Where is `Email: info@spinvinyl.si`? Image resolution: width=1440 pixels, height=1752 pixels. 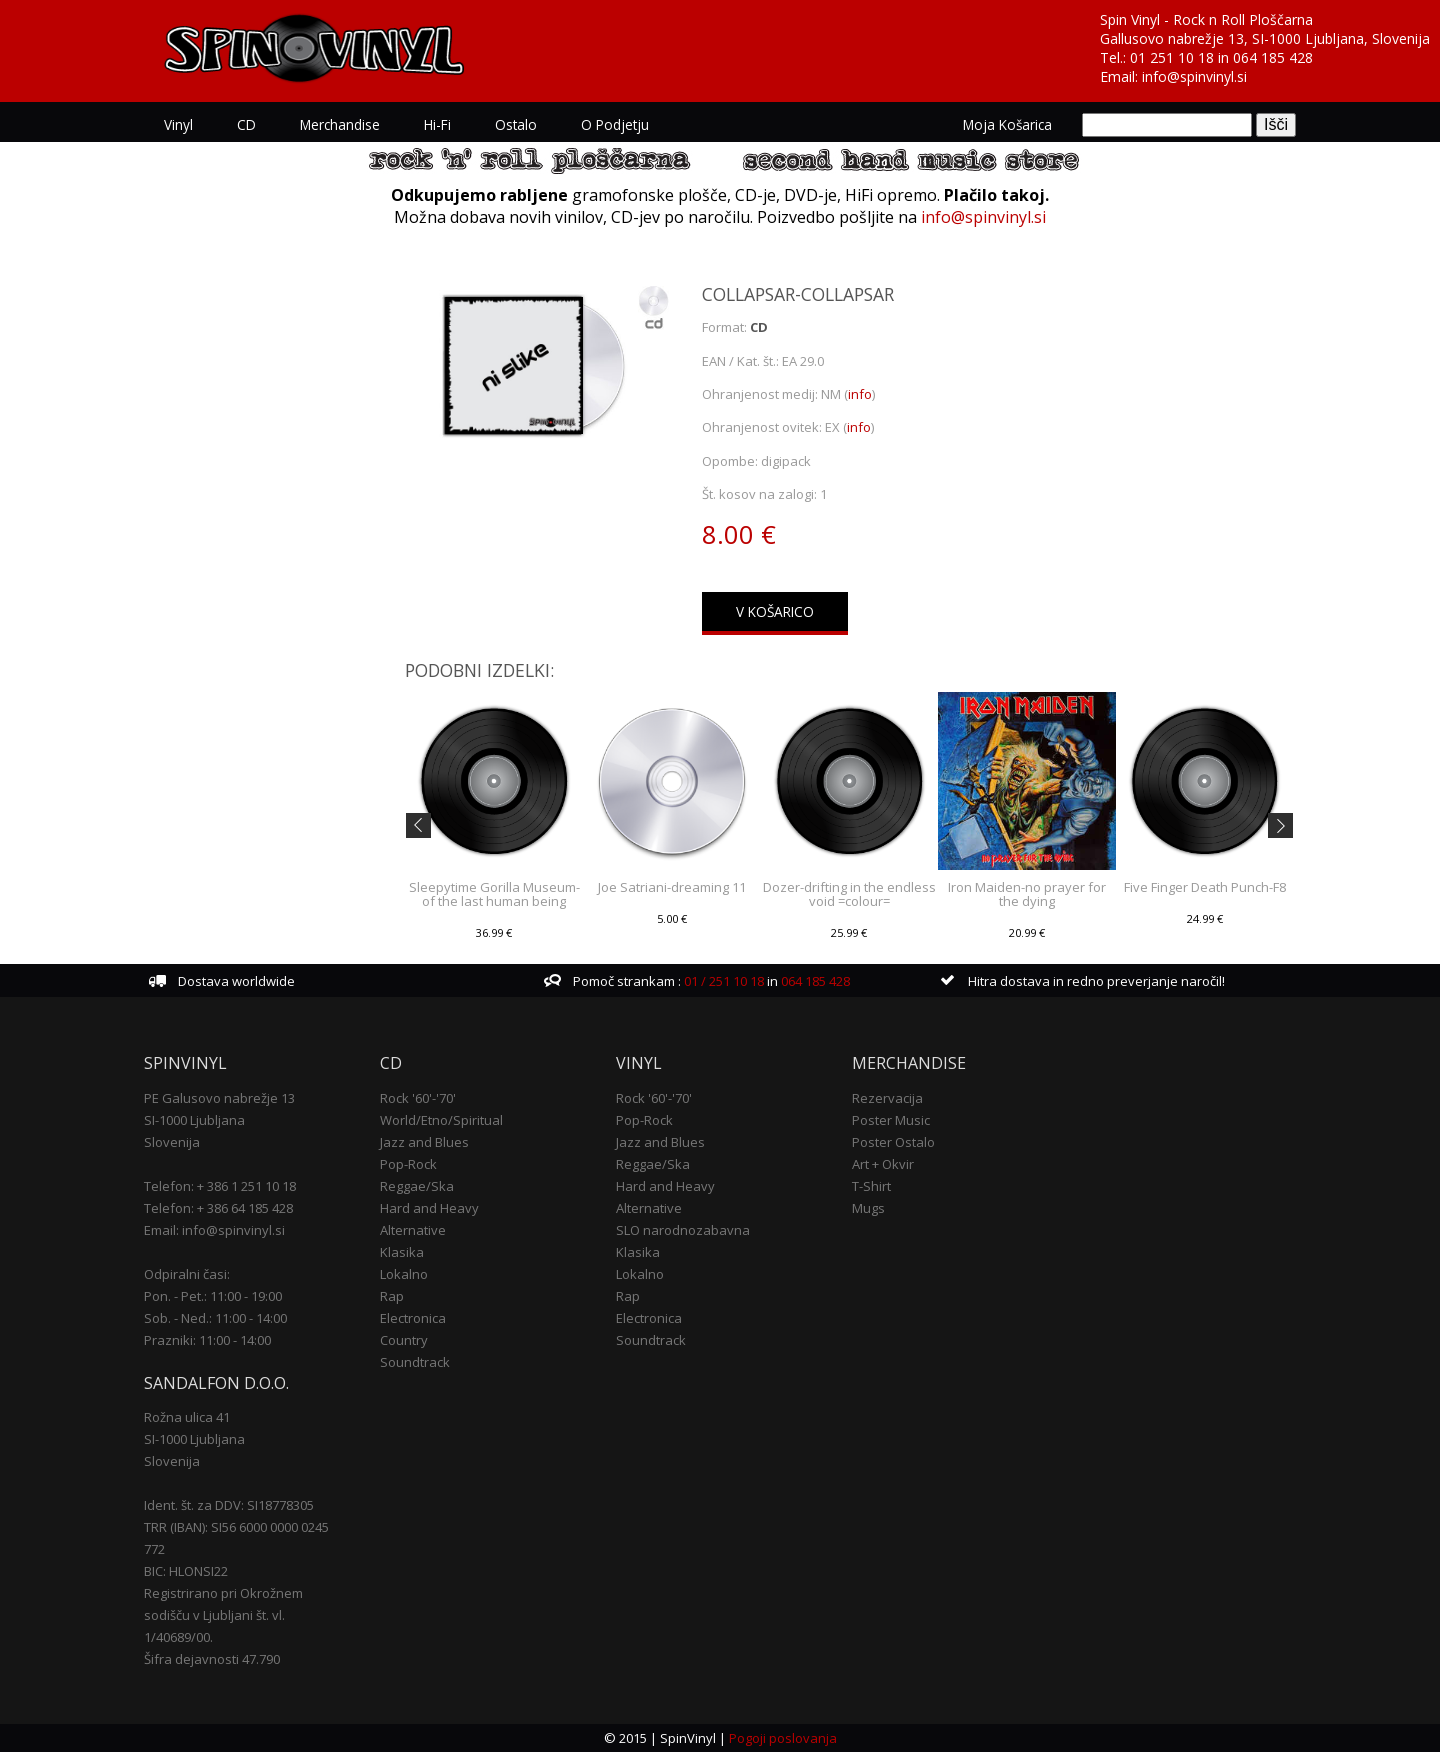 Email: info@spinvinyl.si is located at coordinates (214, 1230).